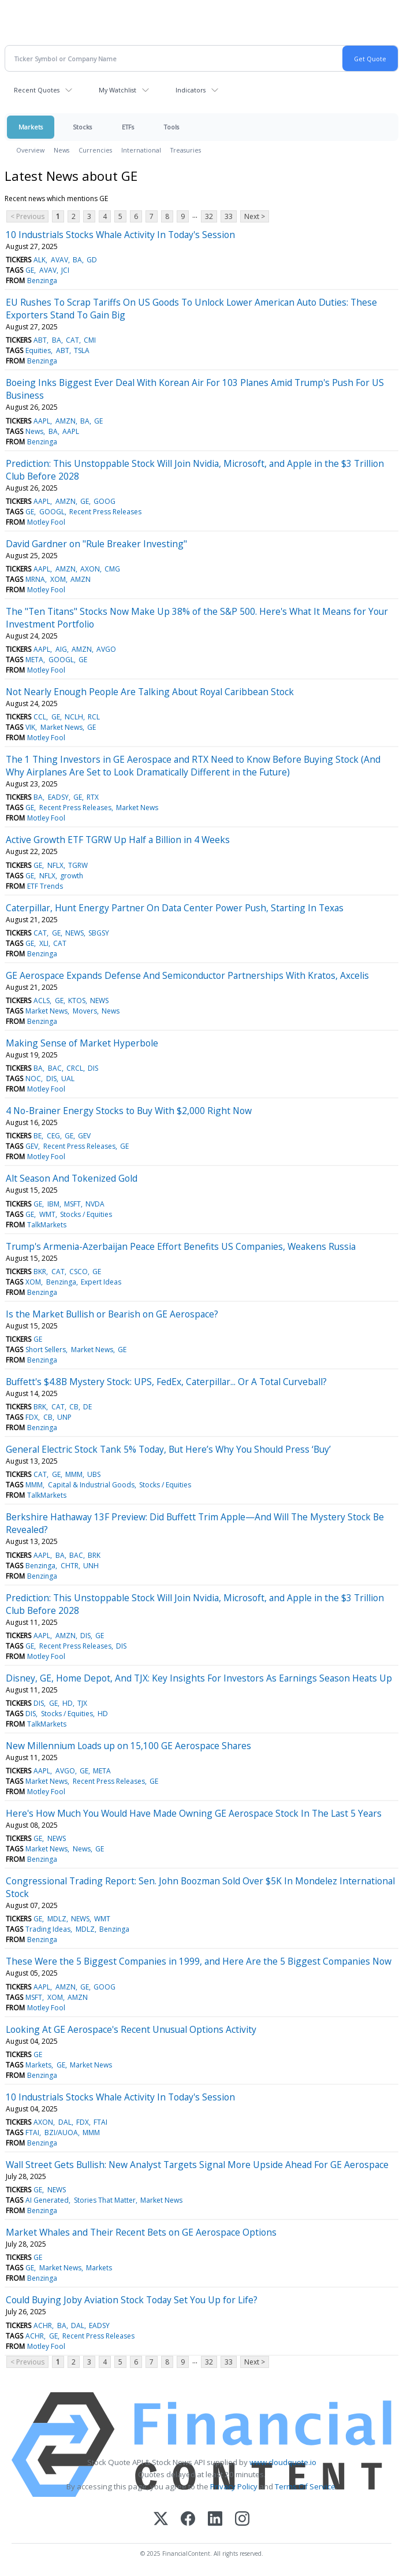 Image resolution: width=403 pixels, height=2576 pixels. What do you see at coordinates (56, 1919) in the screenshot?
I see `MDLZ` at bounding box center [56, 1919].